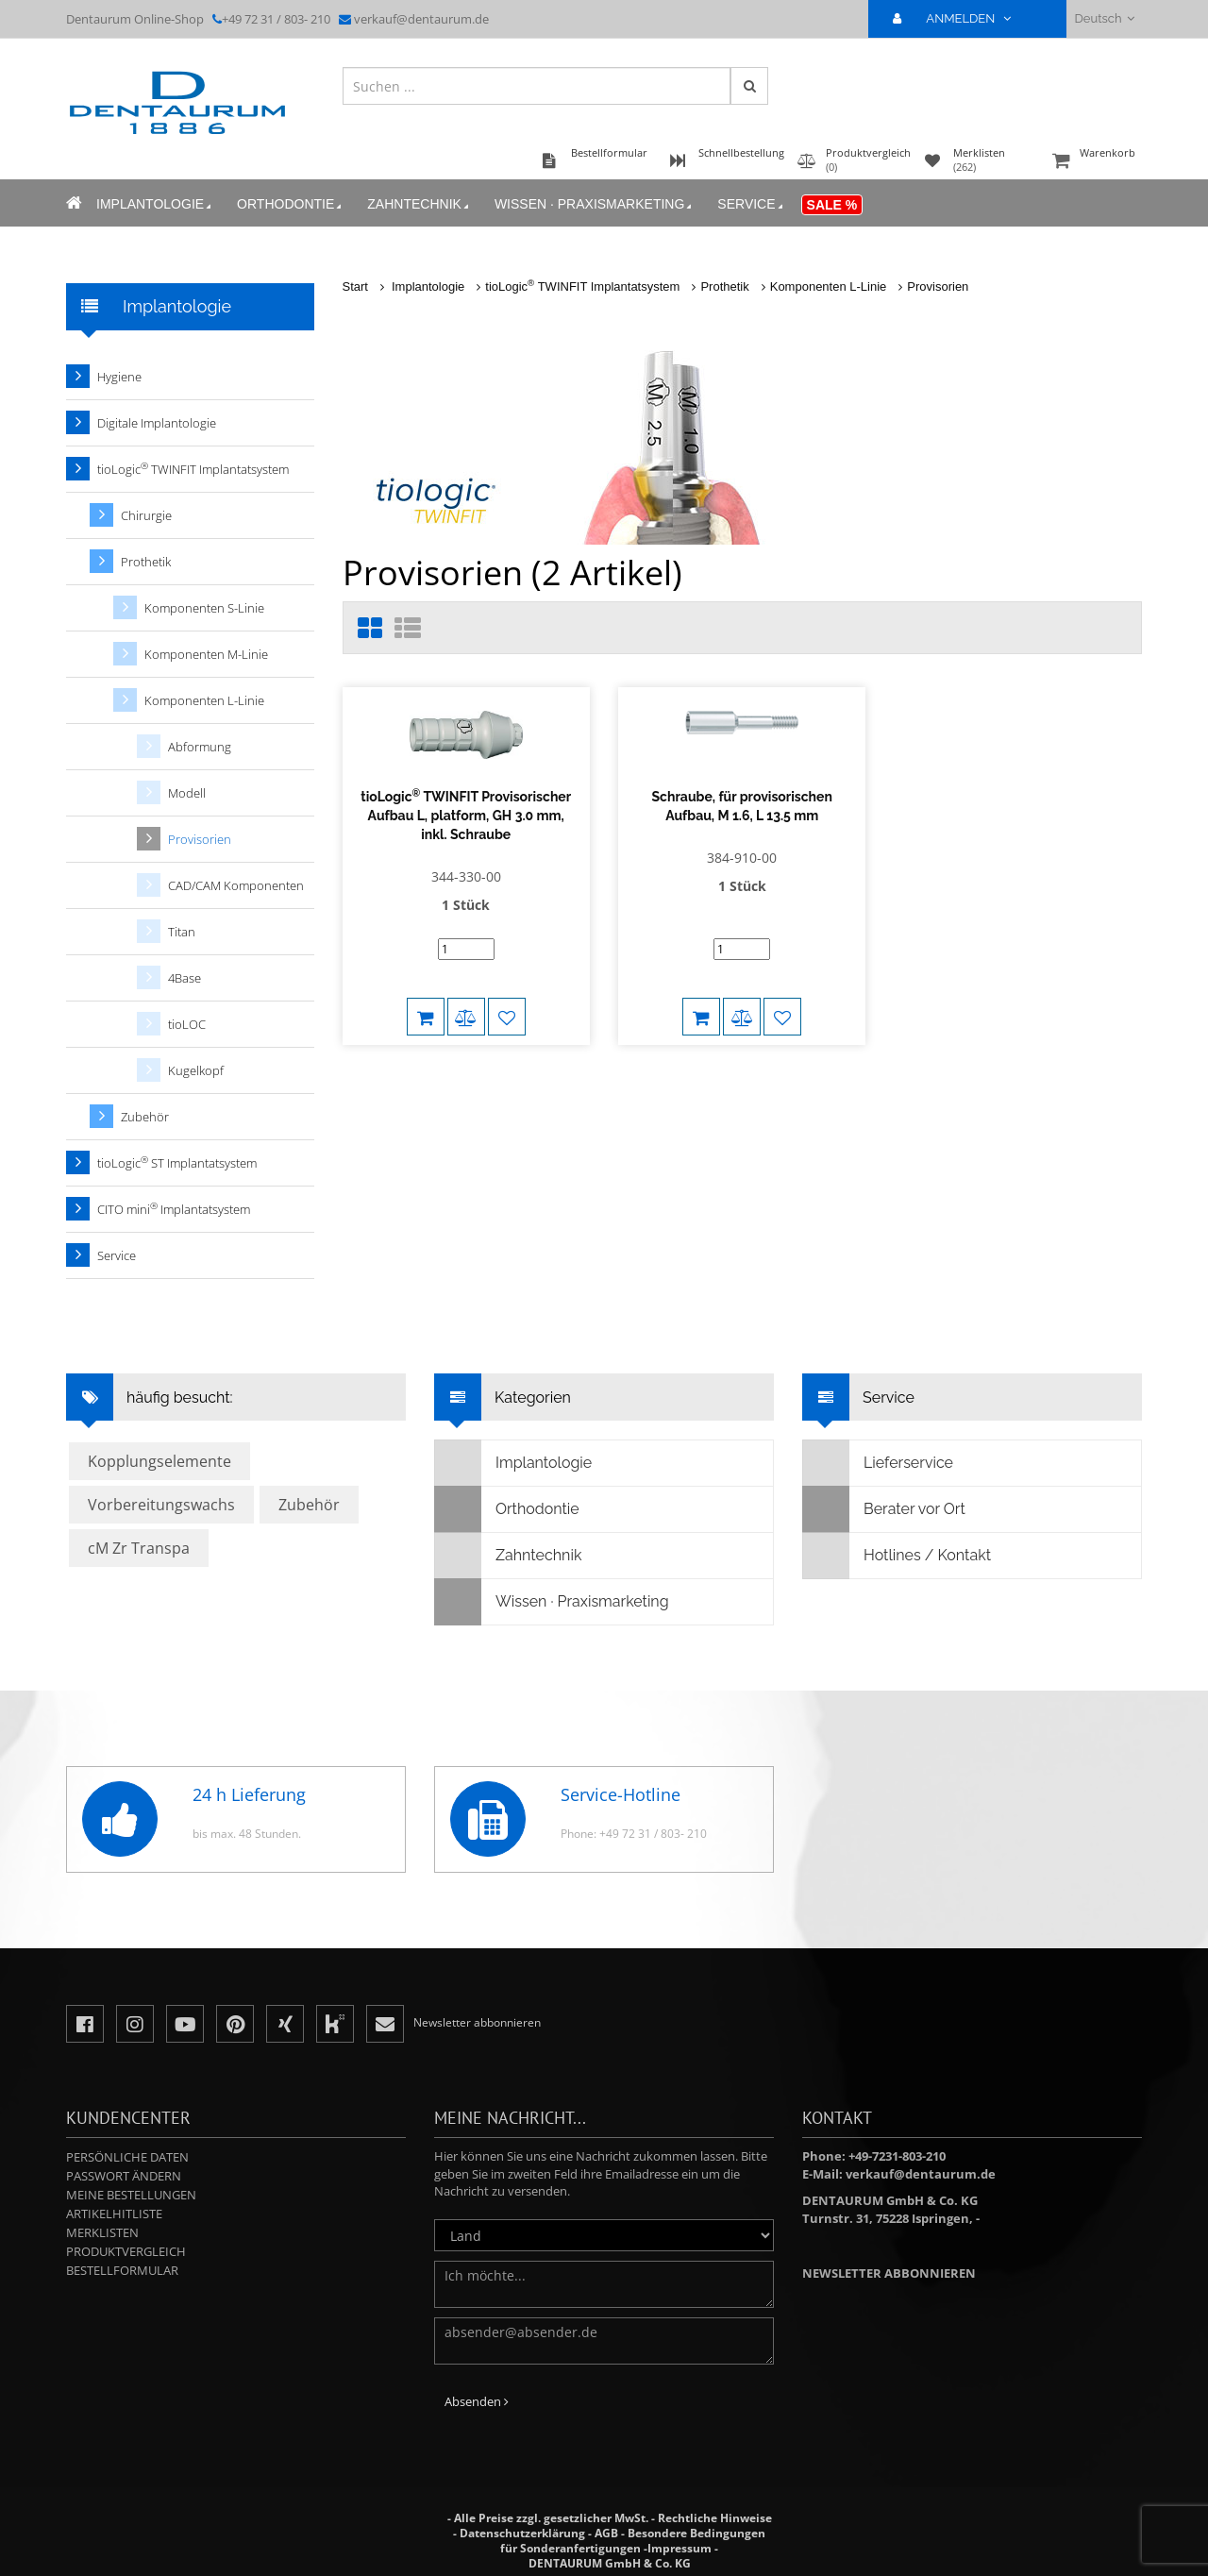 The image size is (1208, 2576). Describe the element at coordinates (181, 931) in the screenshot. I see `Titan` at that location.